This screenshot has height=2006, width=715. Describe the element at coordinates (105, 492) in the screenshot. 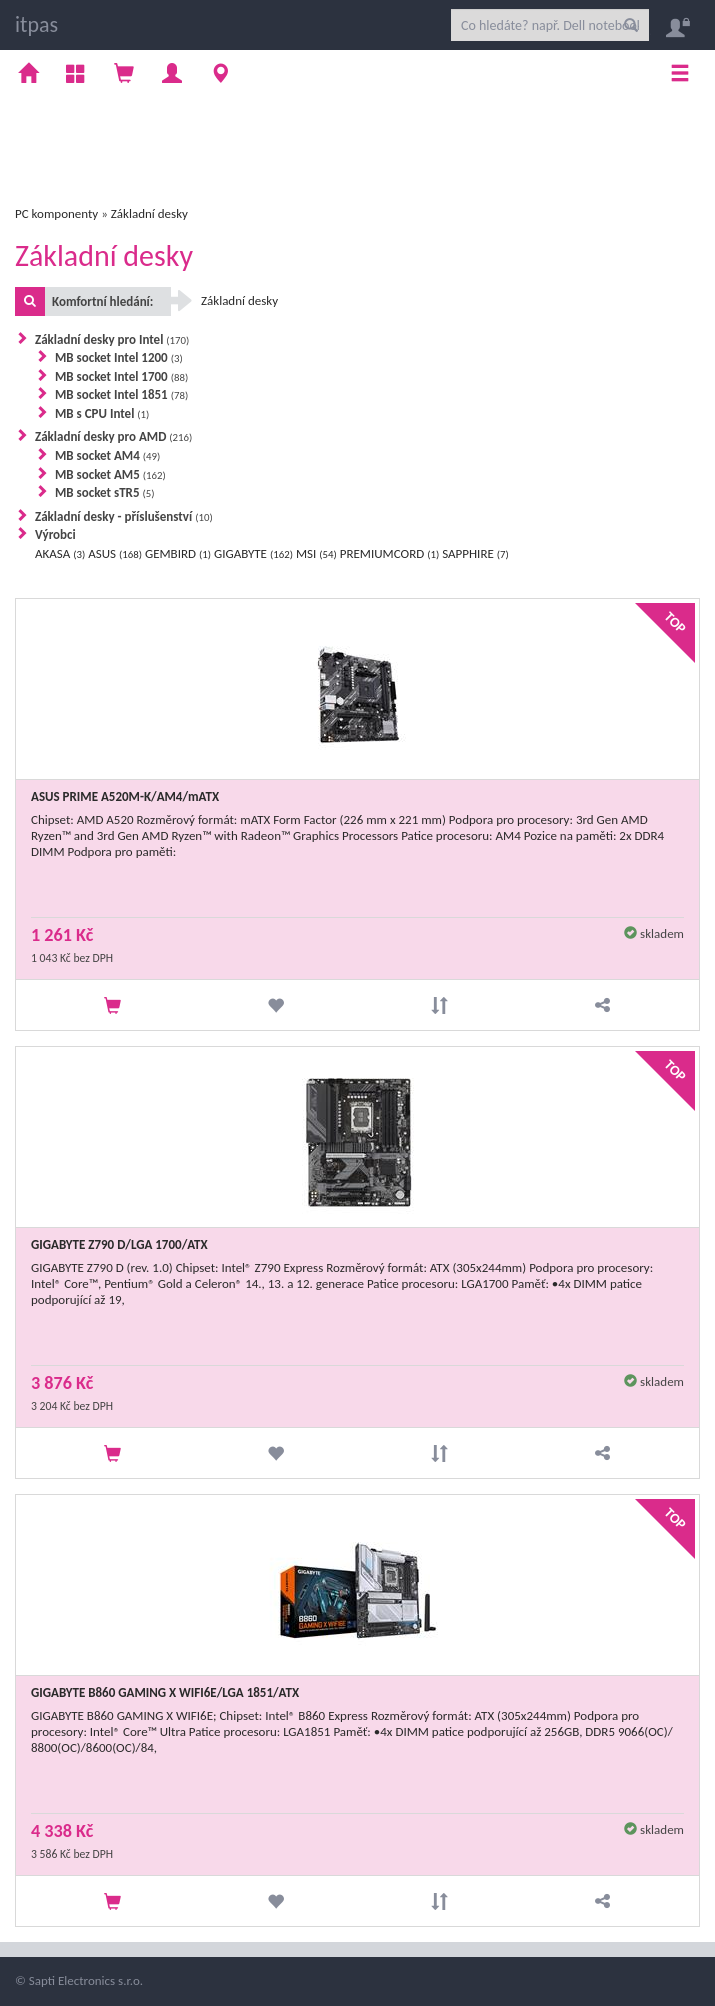

I see `MB socket sTR5` at that location.